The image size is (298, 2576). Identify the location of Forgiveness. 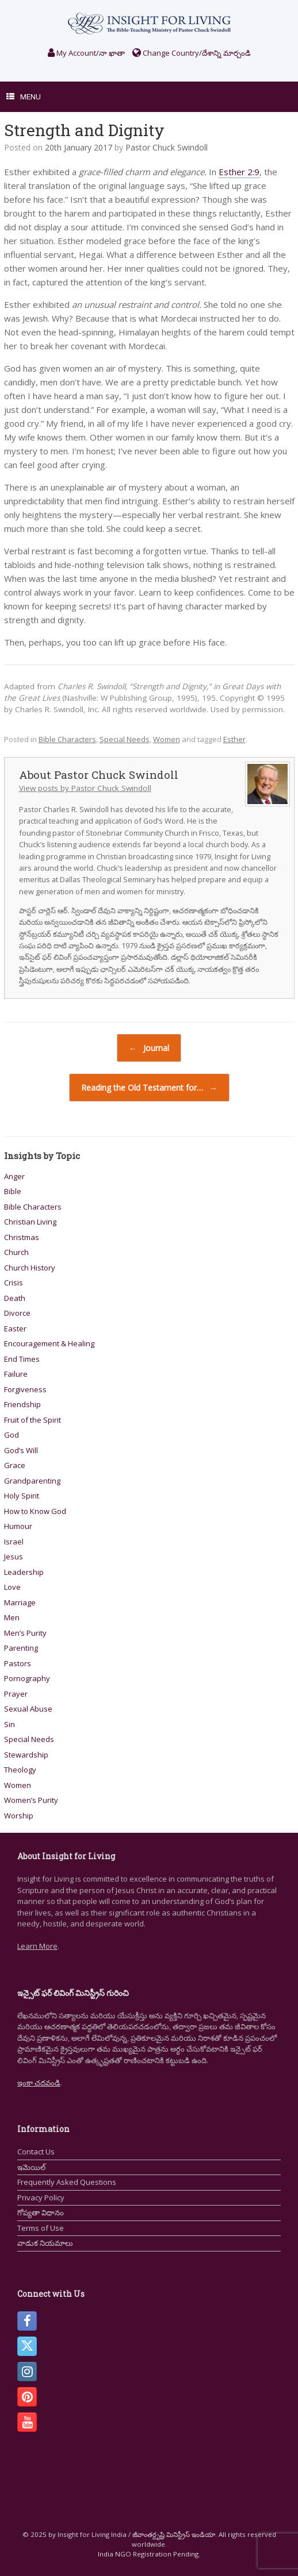
(25, 1389).